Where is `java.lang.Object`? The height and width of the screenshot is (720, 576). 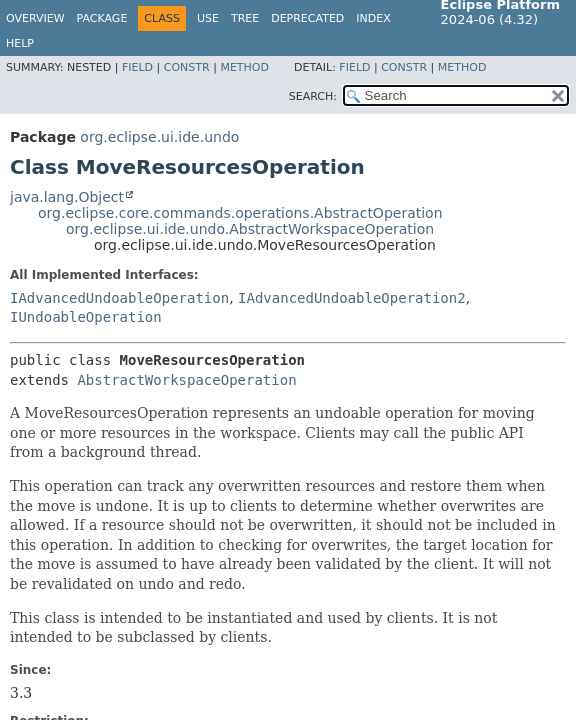
java.lang.Object is located at coordinates (67, 197).